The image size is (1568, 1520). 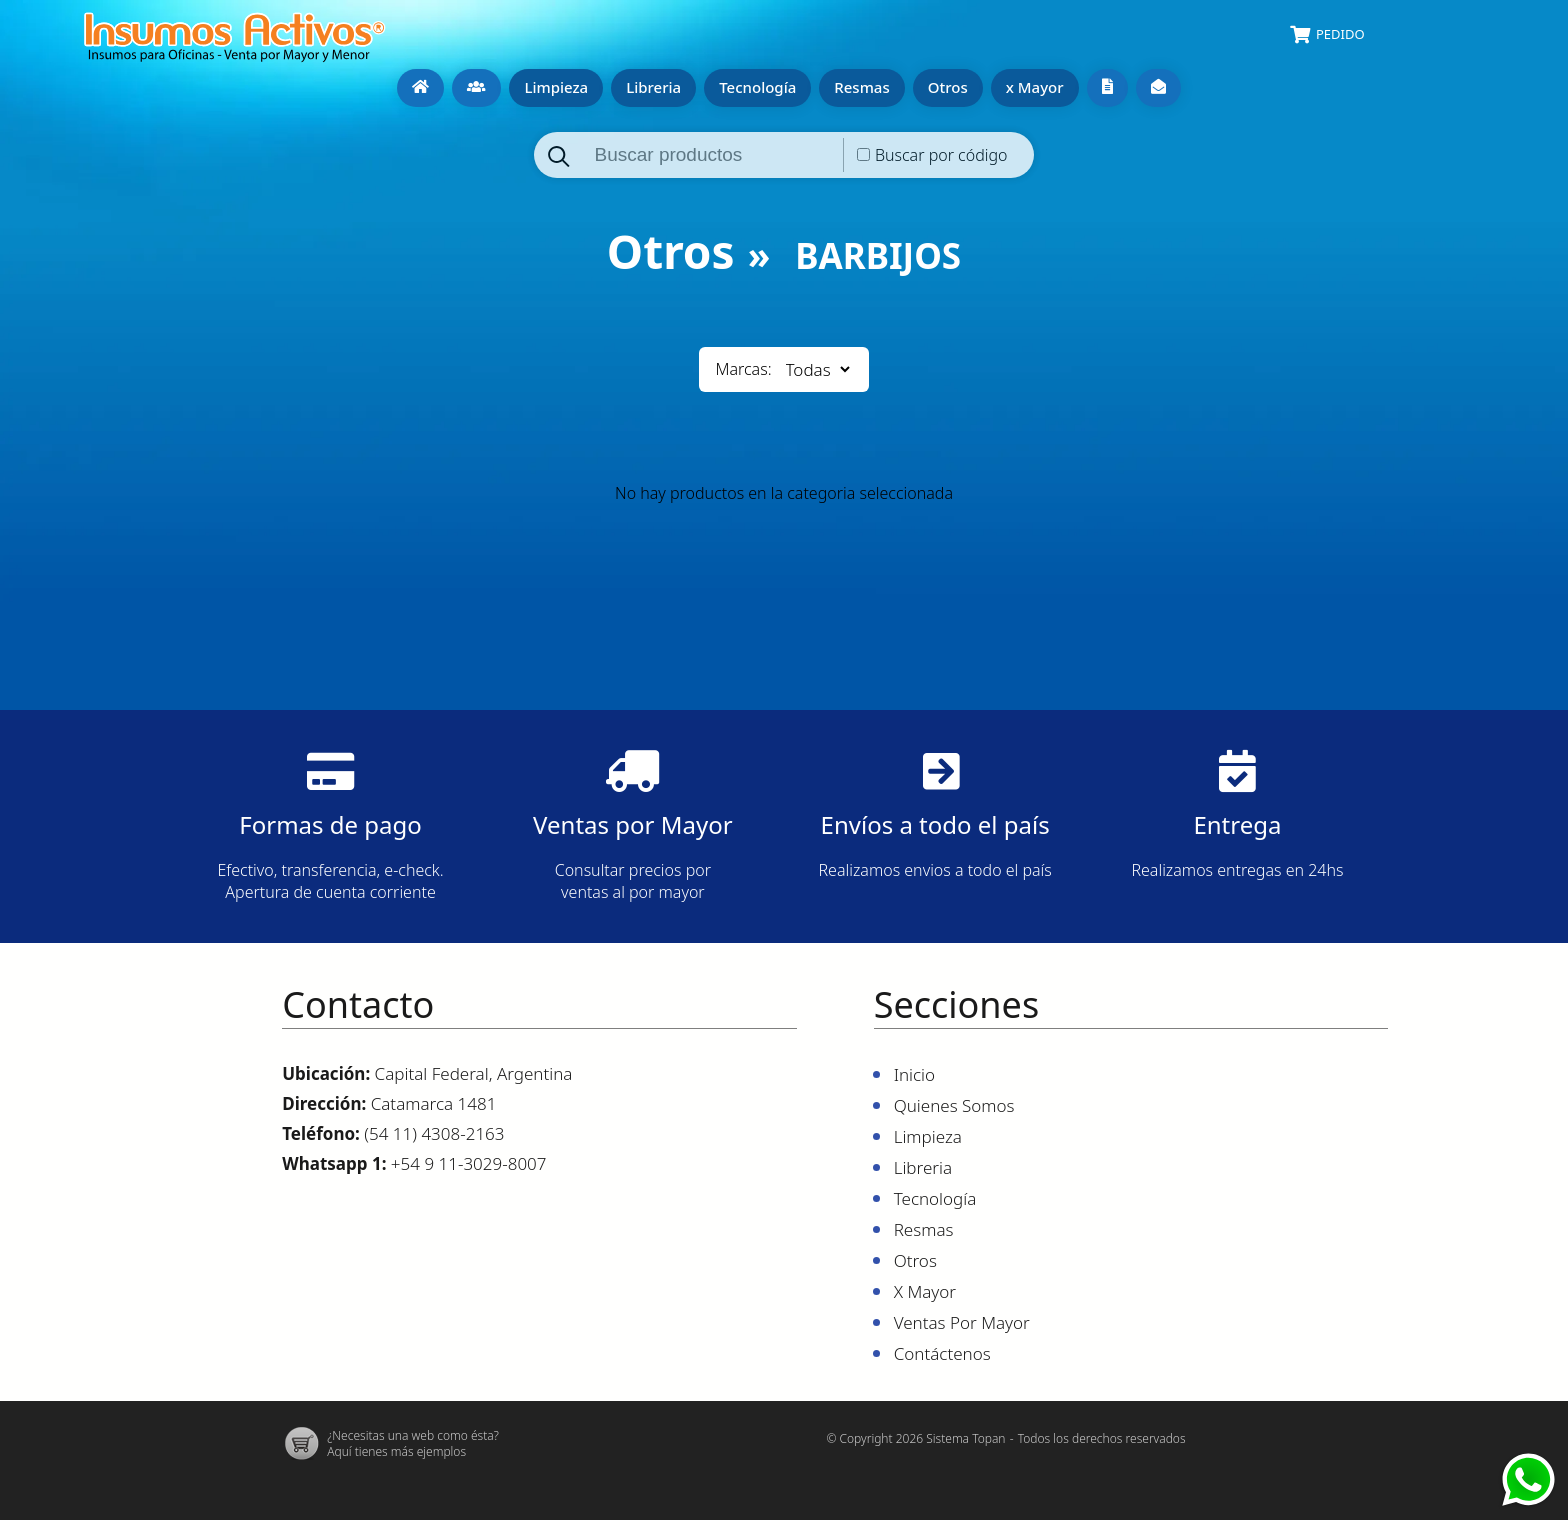 What do you see at coordinates (473, 87) in the screenshot?
I see `Quienes Somos` at bounding box center [473, 87].